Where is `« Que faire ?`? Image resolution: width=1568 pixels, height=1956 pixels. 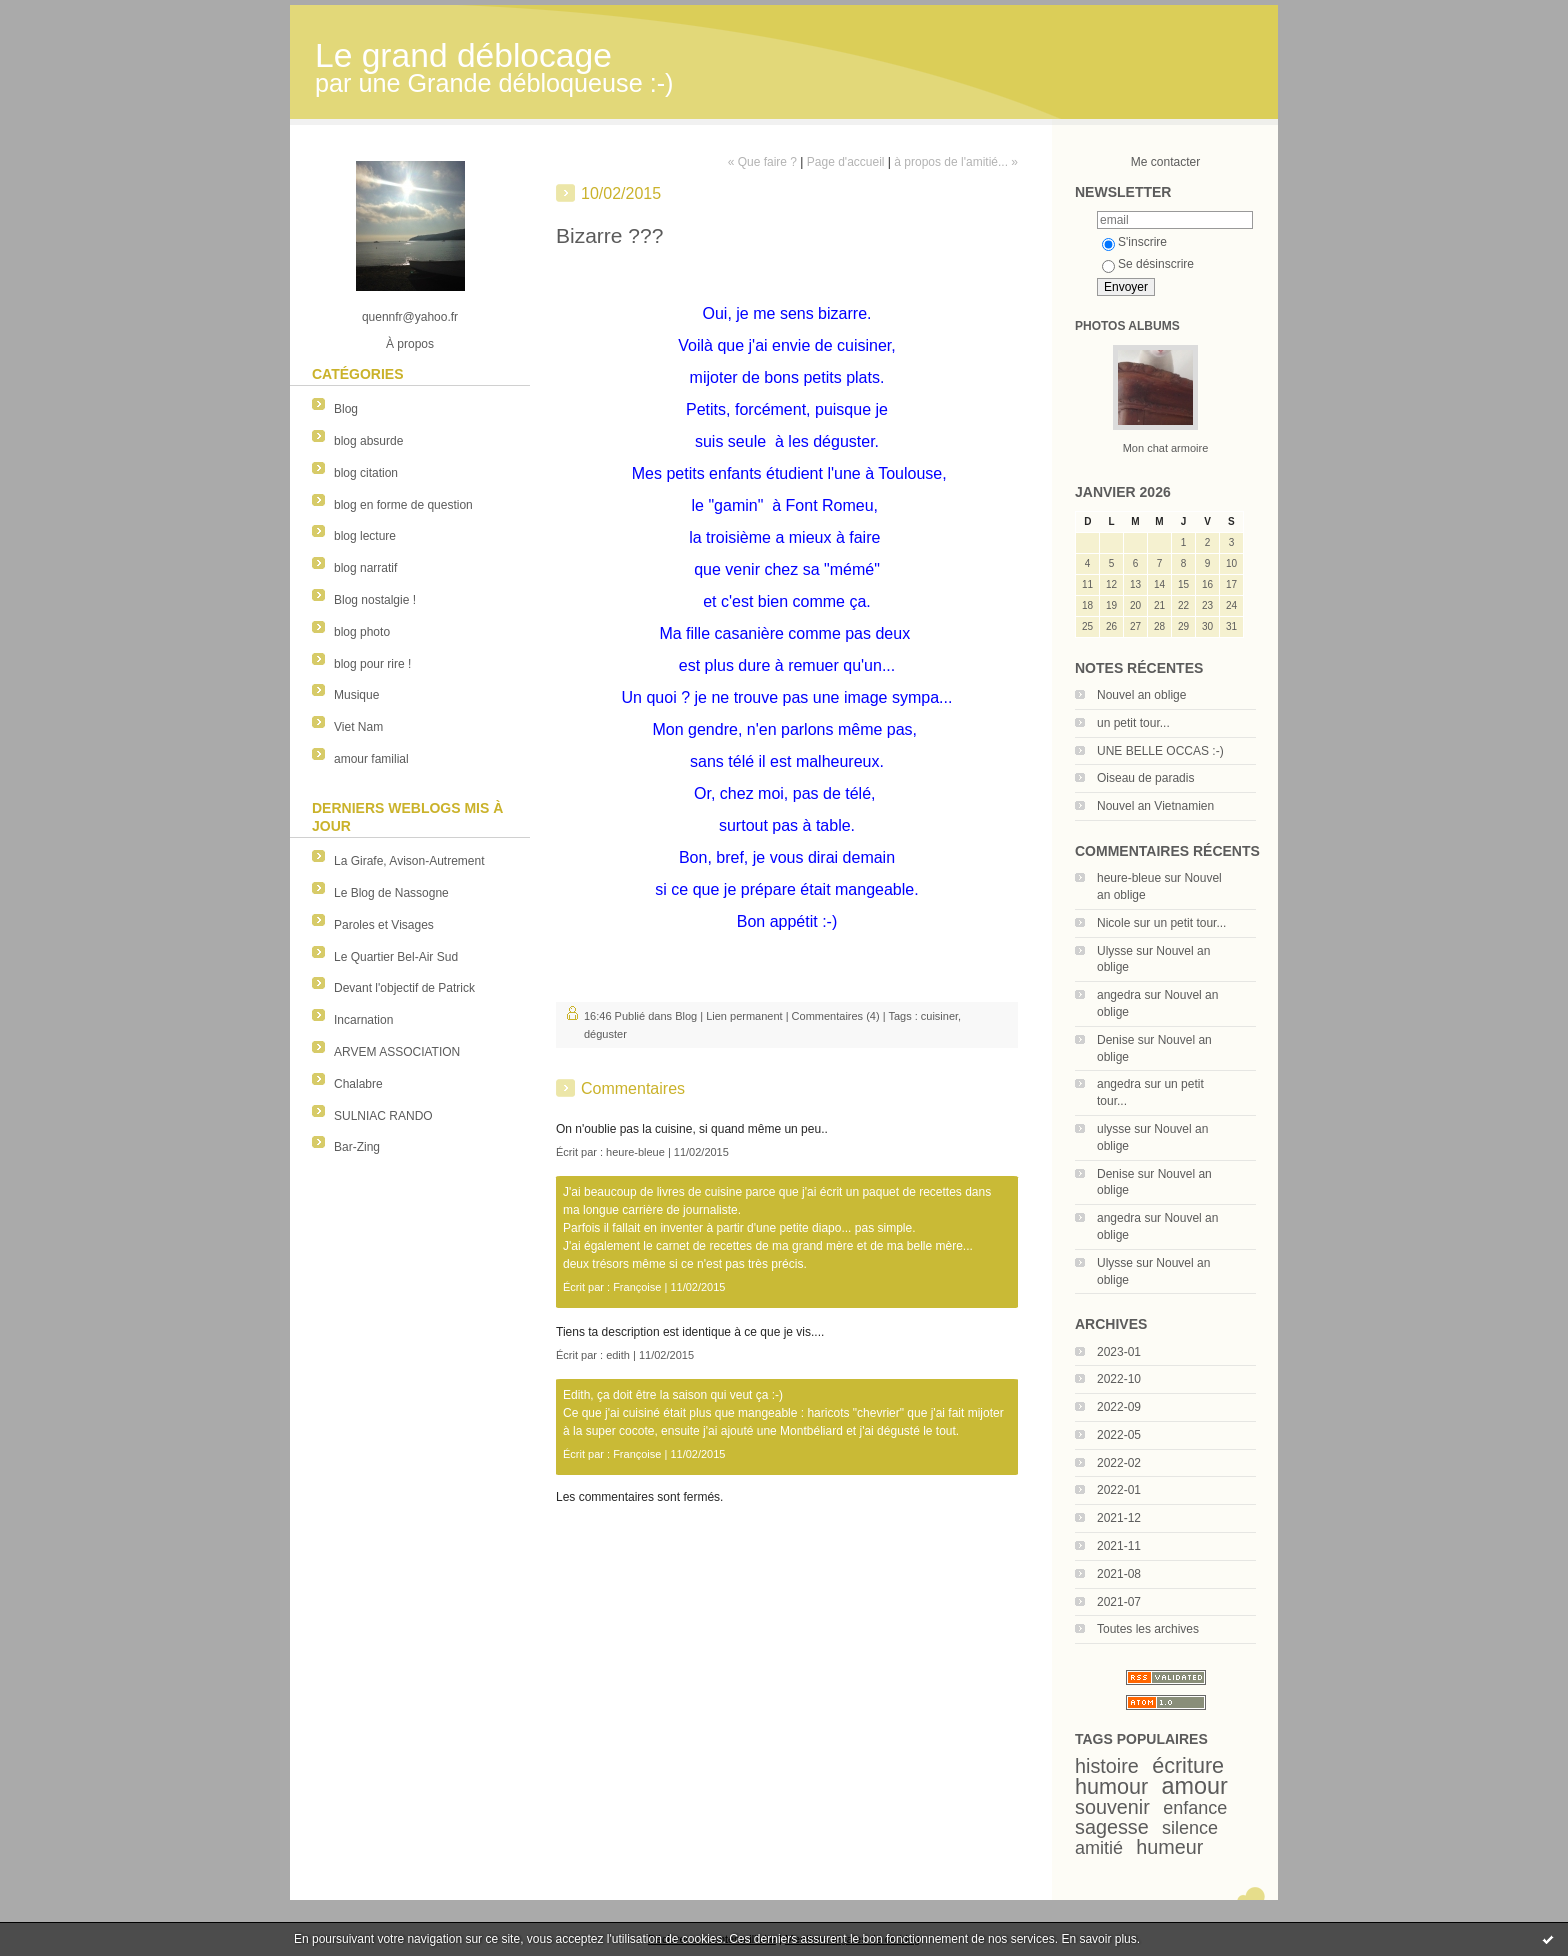 « Que faire ? is located at coordinates (762, 162).